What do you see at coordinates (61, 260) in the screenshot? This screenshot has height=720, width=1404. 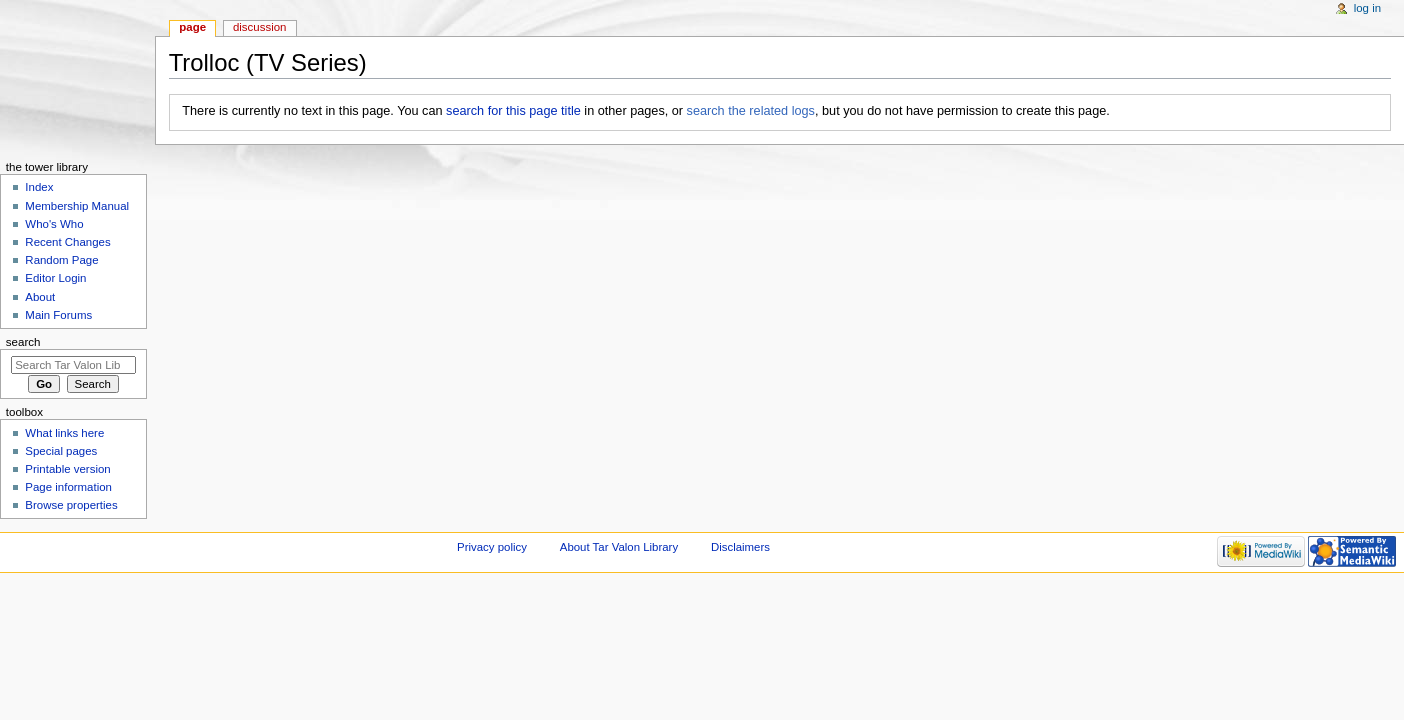 I see `Random Page` at bounding box center [61, 260].